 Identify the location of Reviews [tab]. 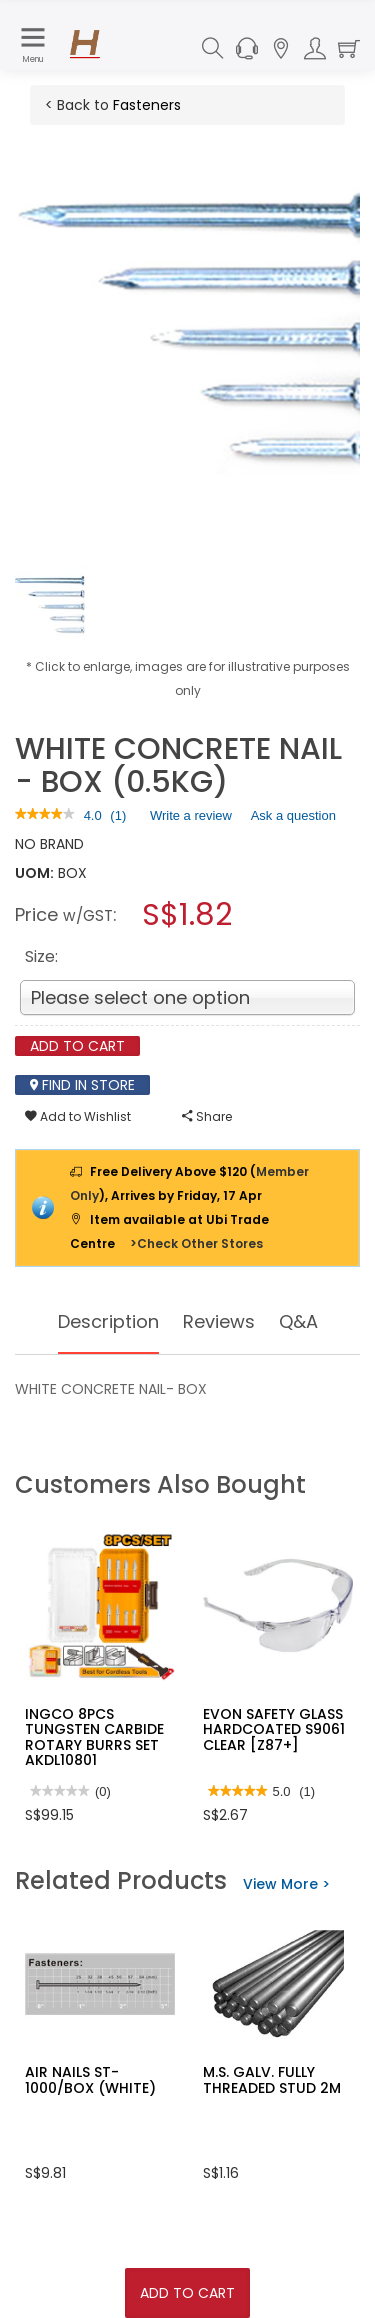
(219, 1321).